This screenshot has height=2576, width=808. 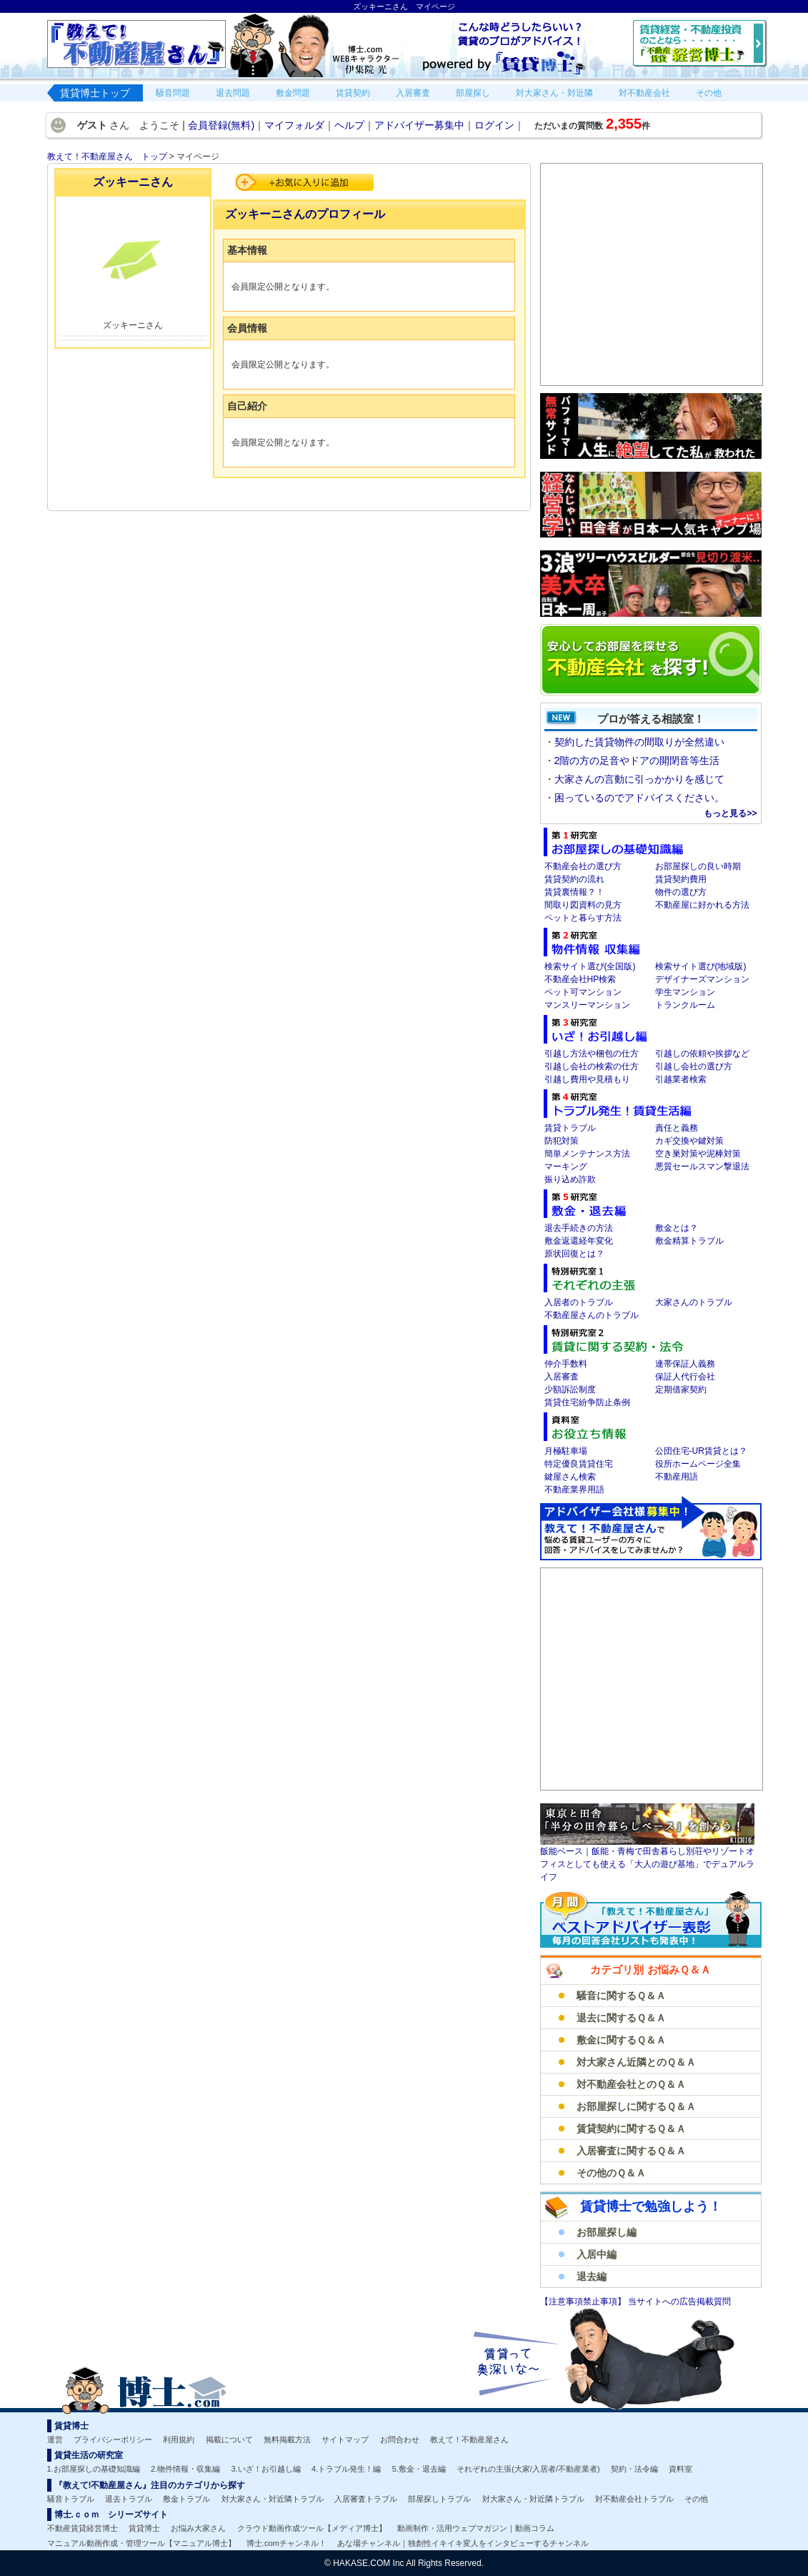 I want to click on 賃貸住宅紛争防止条例, so click(x=587, y=1402).